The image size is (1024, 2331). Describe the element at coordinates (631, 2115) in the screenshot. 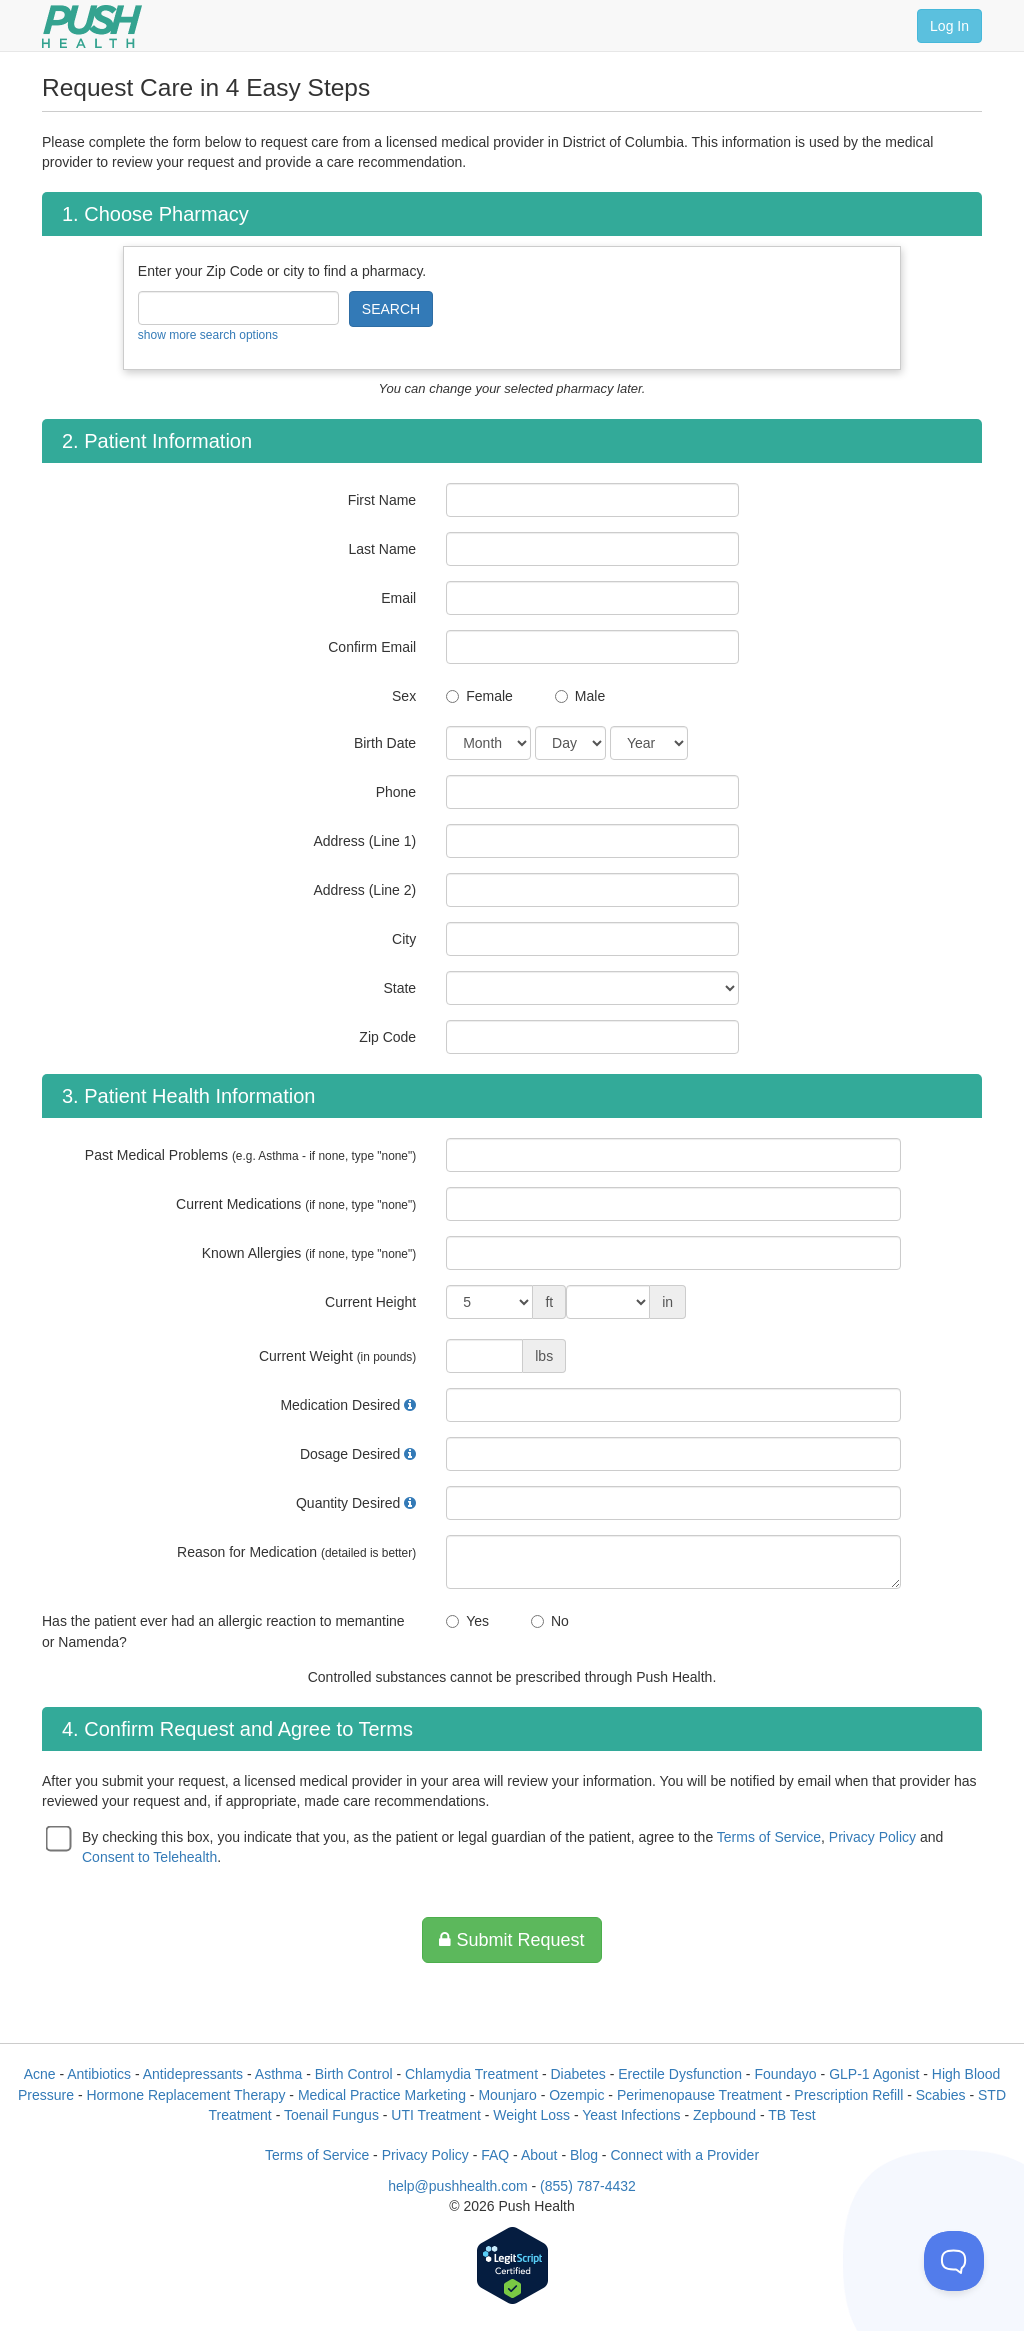

I see `Yeast Infections` at that location.